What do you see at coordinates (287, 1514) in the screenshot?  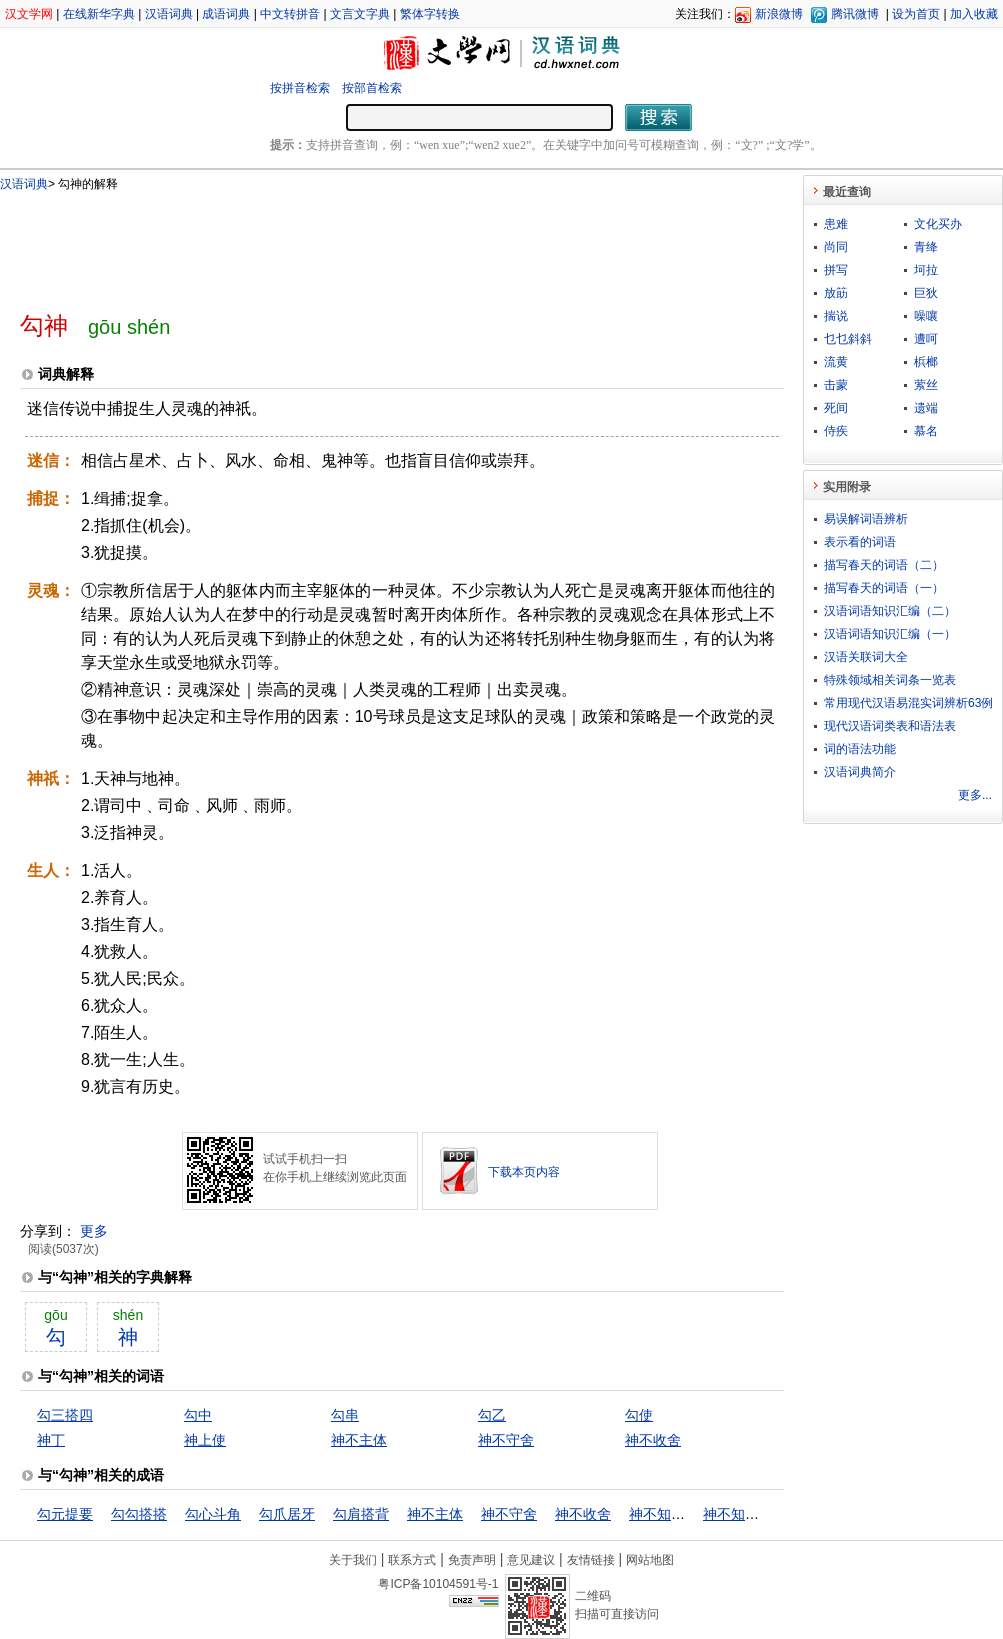 I see `勾爪居牙` at bounding box center [287, 1514].